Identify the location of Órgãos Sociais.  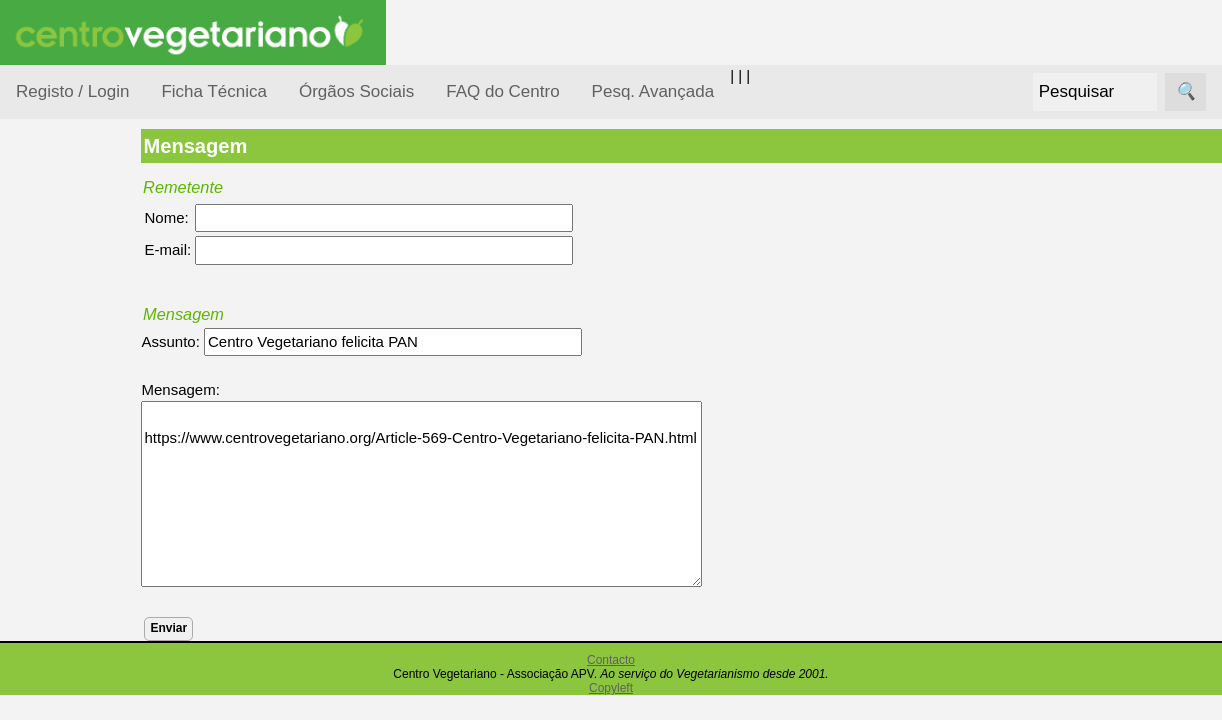
(356, 91).